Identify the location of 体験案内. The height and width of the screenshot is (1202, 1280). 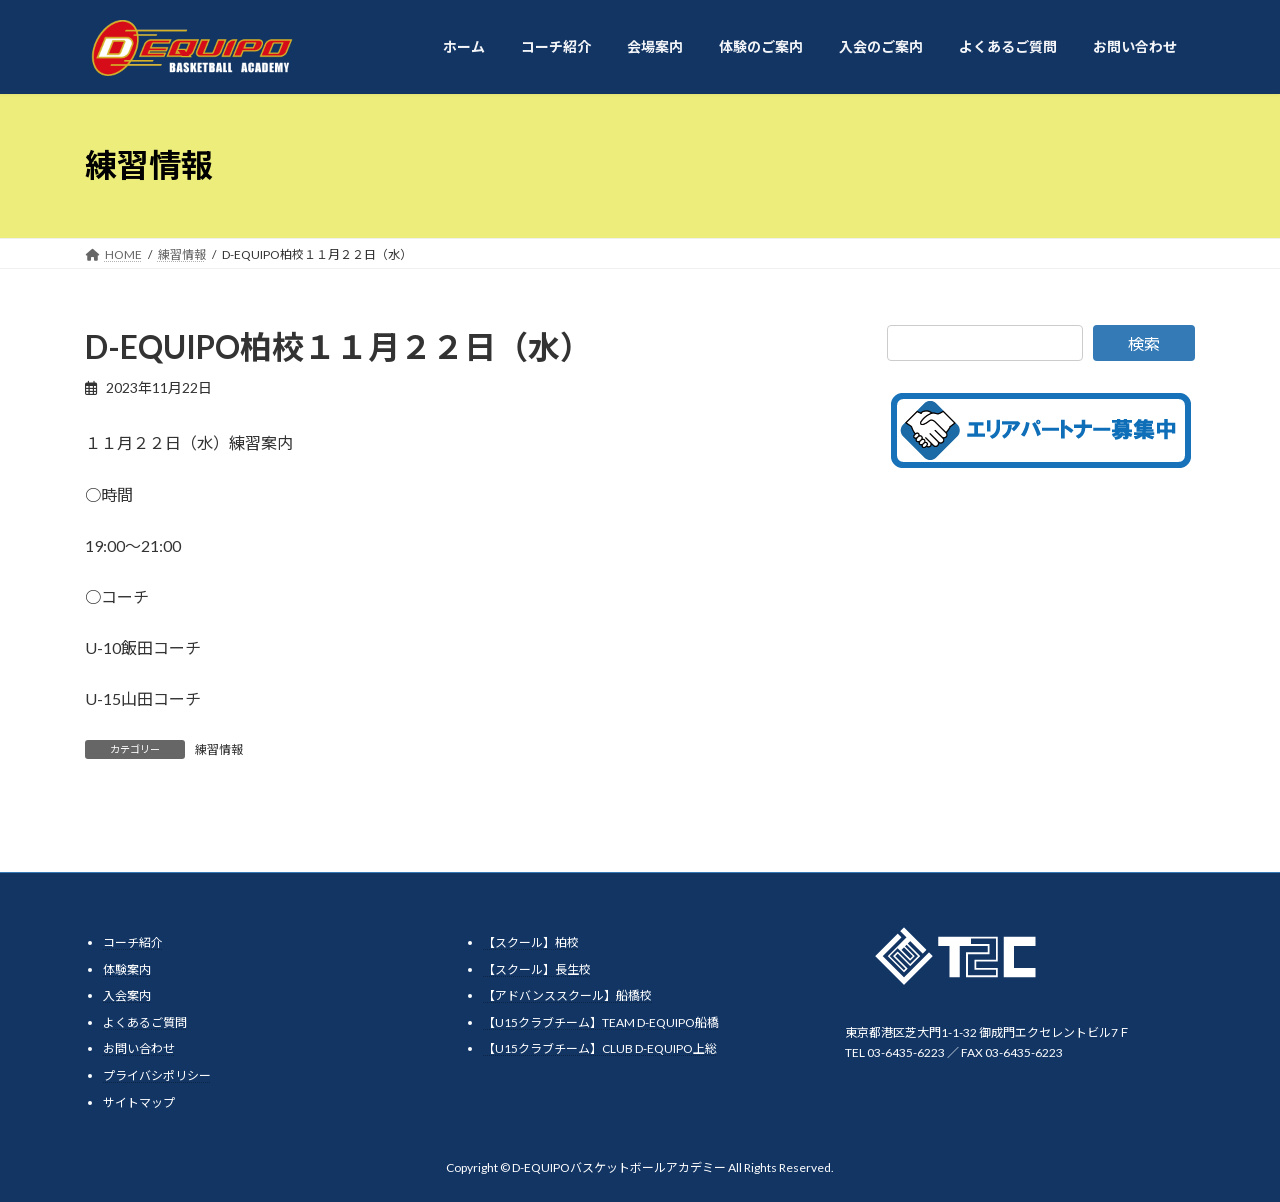
(127, 968).